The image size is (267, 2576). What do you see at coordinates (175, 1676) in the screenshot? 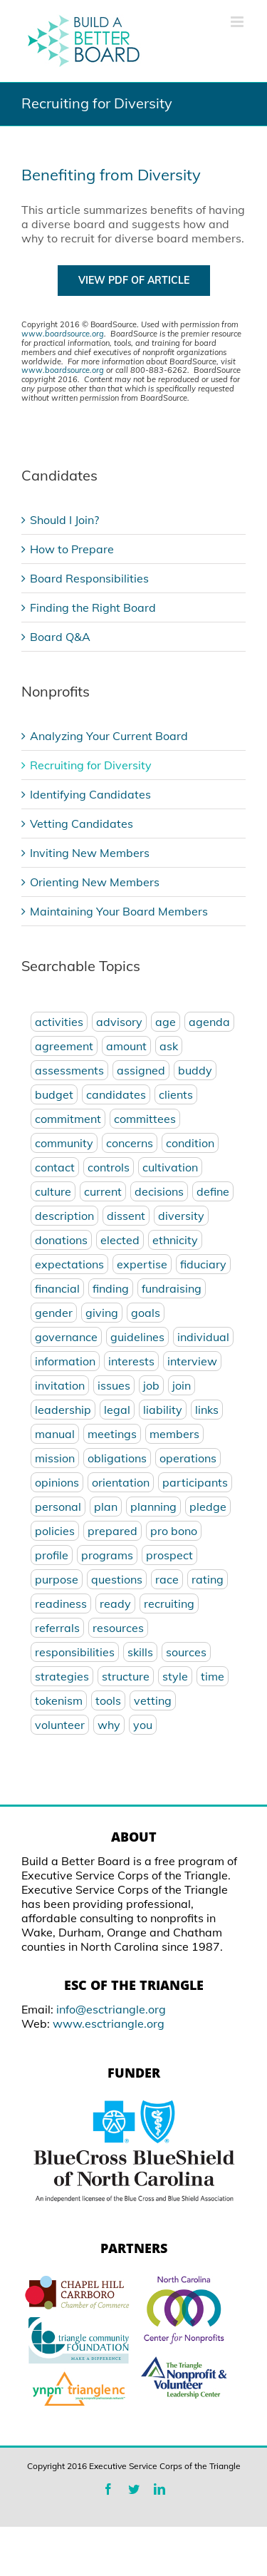
I see `style` at bounding box center [175, 1676].